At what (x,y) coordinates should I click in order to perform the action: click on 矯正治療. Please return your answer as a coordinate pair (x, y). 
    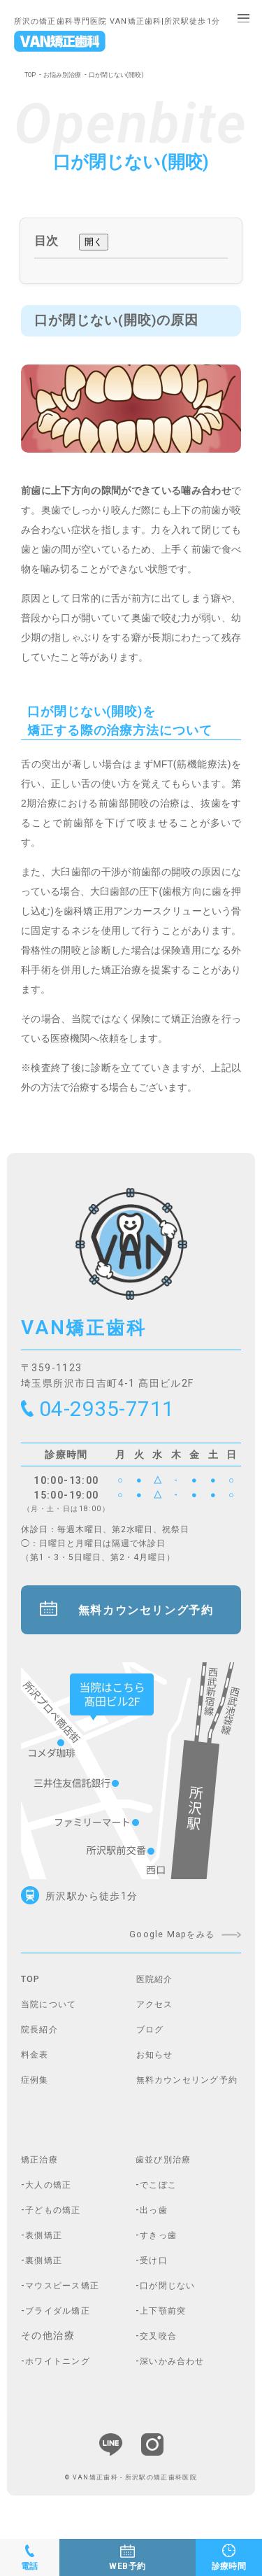
    Looking at the image, I should click on (42, 2170).